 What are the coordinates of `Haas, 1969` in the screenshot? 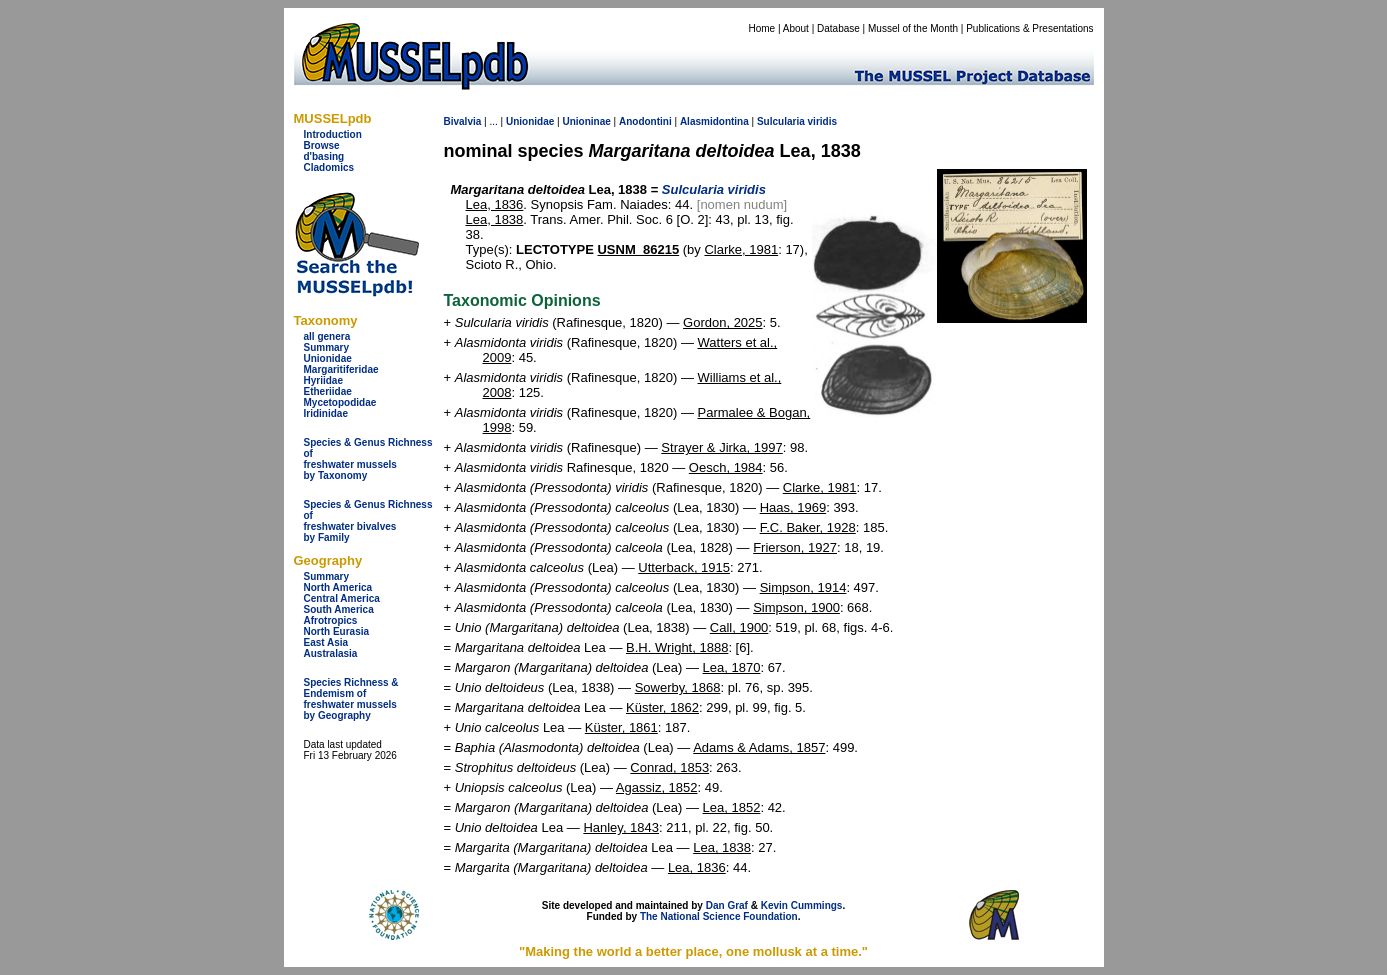 It's located at (793, 507).